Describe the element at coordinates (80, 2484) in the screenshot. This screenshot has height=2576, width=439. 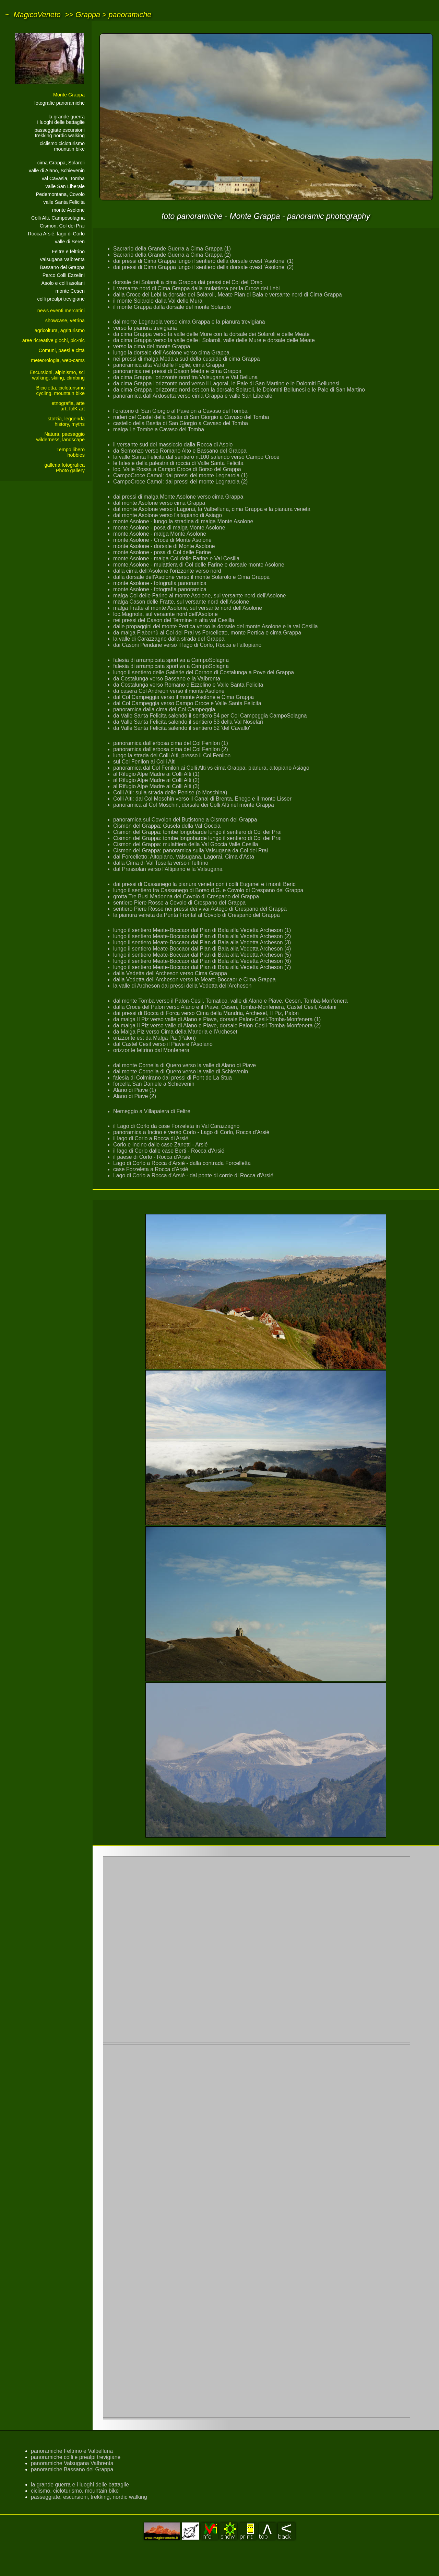
I see `la grande guerra e i luoghi delle battaglie` at that location.